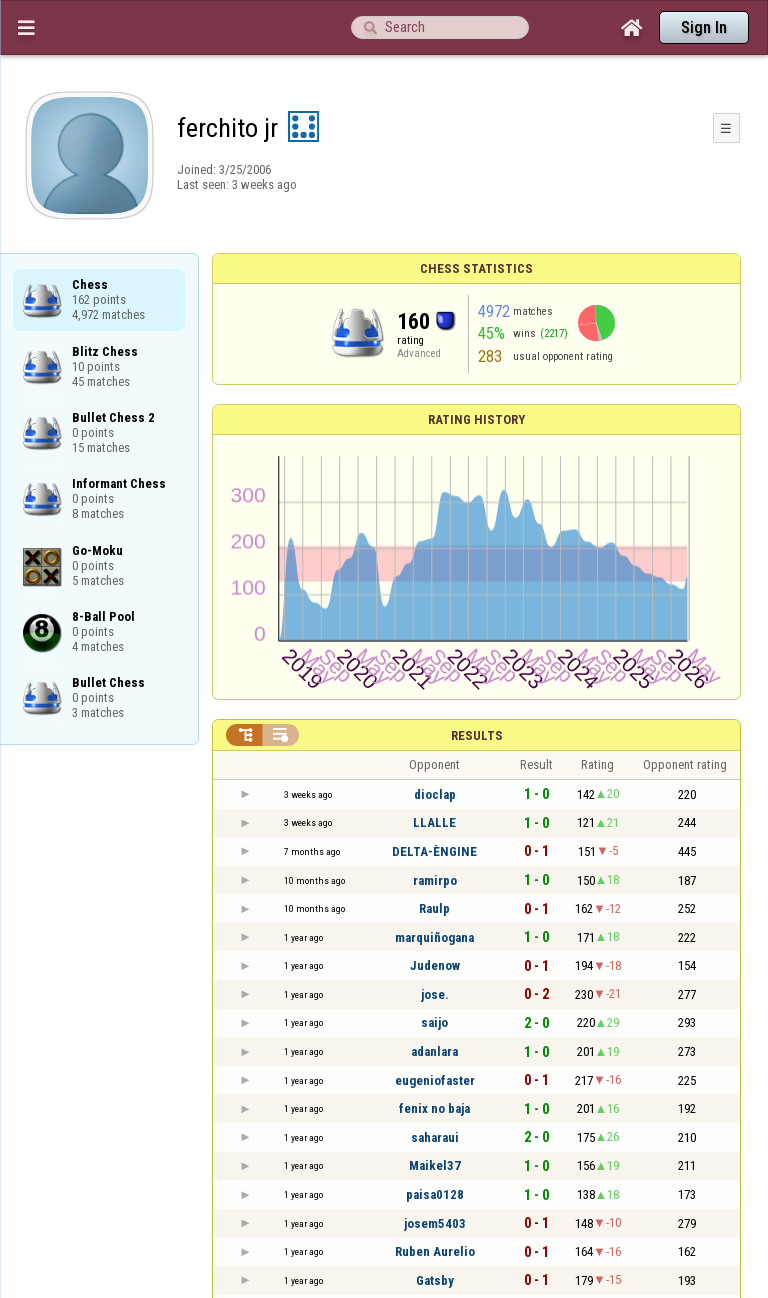  Describe the element at coordinates (435, 965) in the screenshot. I see `Judenow` at that location.